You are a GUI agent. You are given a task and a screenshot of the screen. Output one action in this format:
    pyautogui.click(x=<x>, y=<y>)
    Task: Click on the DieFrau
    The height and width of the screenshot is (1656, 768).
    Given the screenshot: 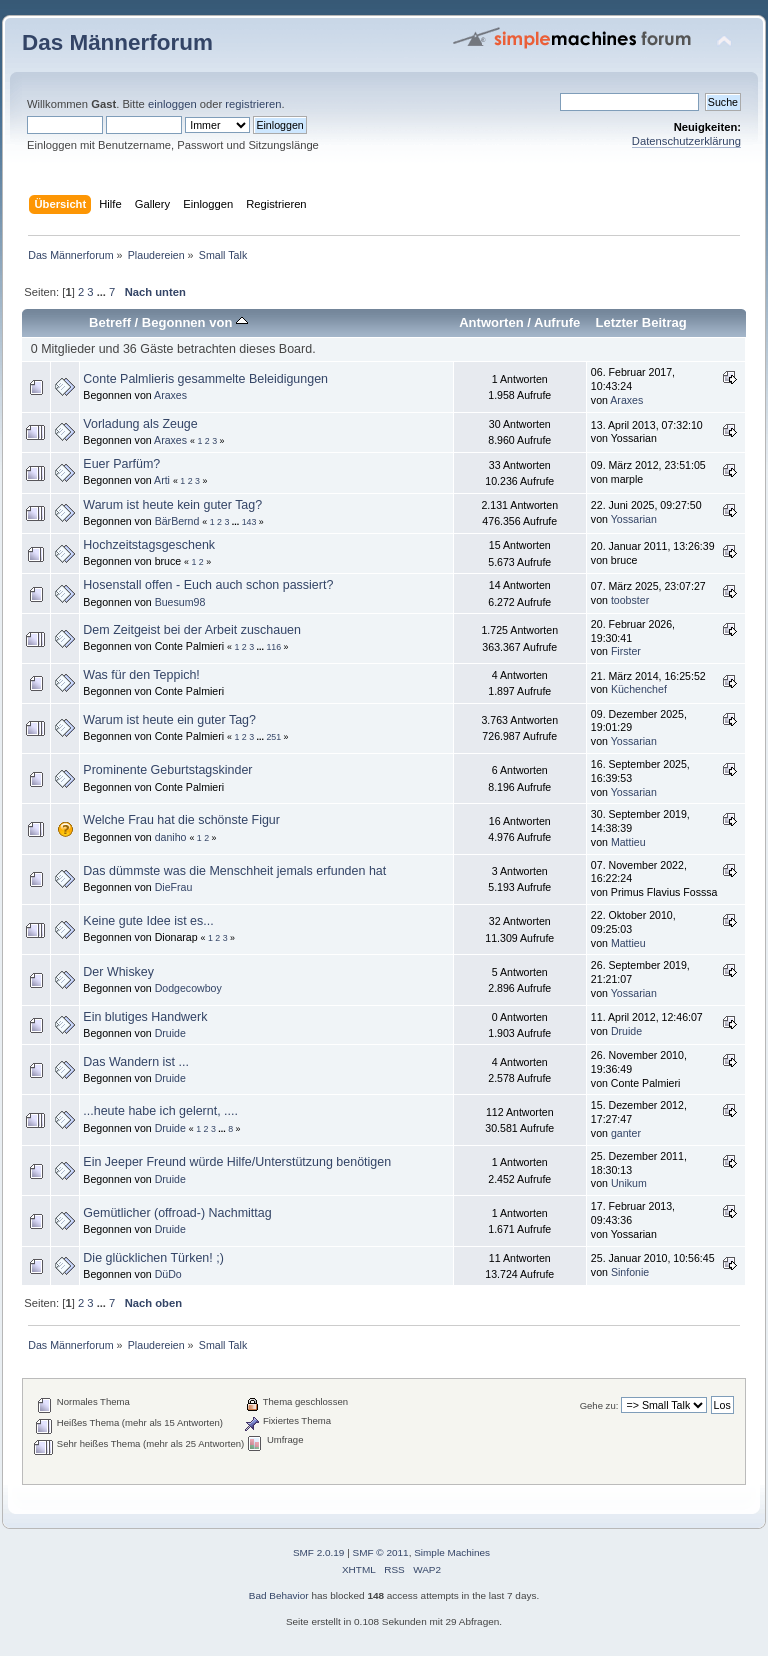 What is the action you would take?
    pyautogui.click(x=174, y=887)
    